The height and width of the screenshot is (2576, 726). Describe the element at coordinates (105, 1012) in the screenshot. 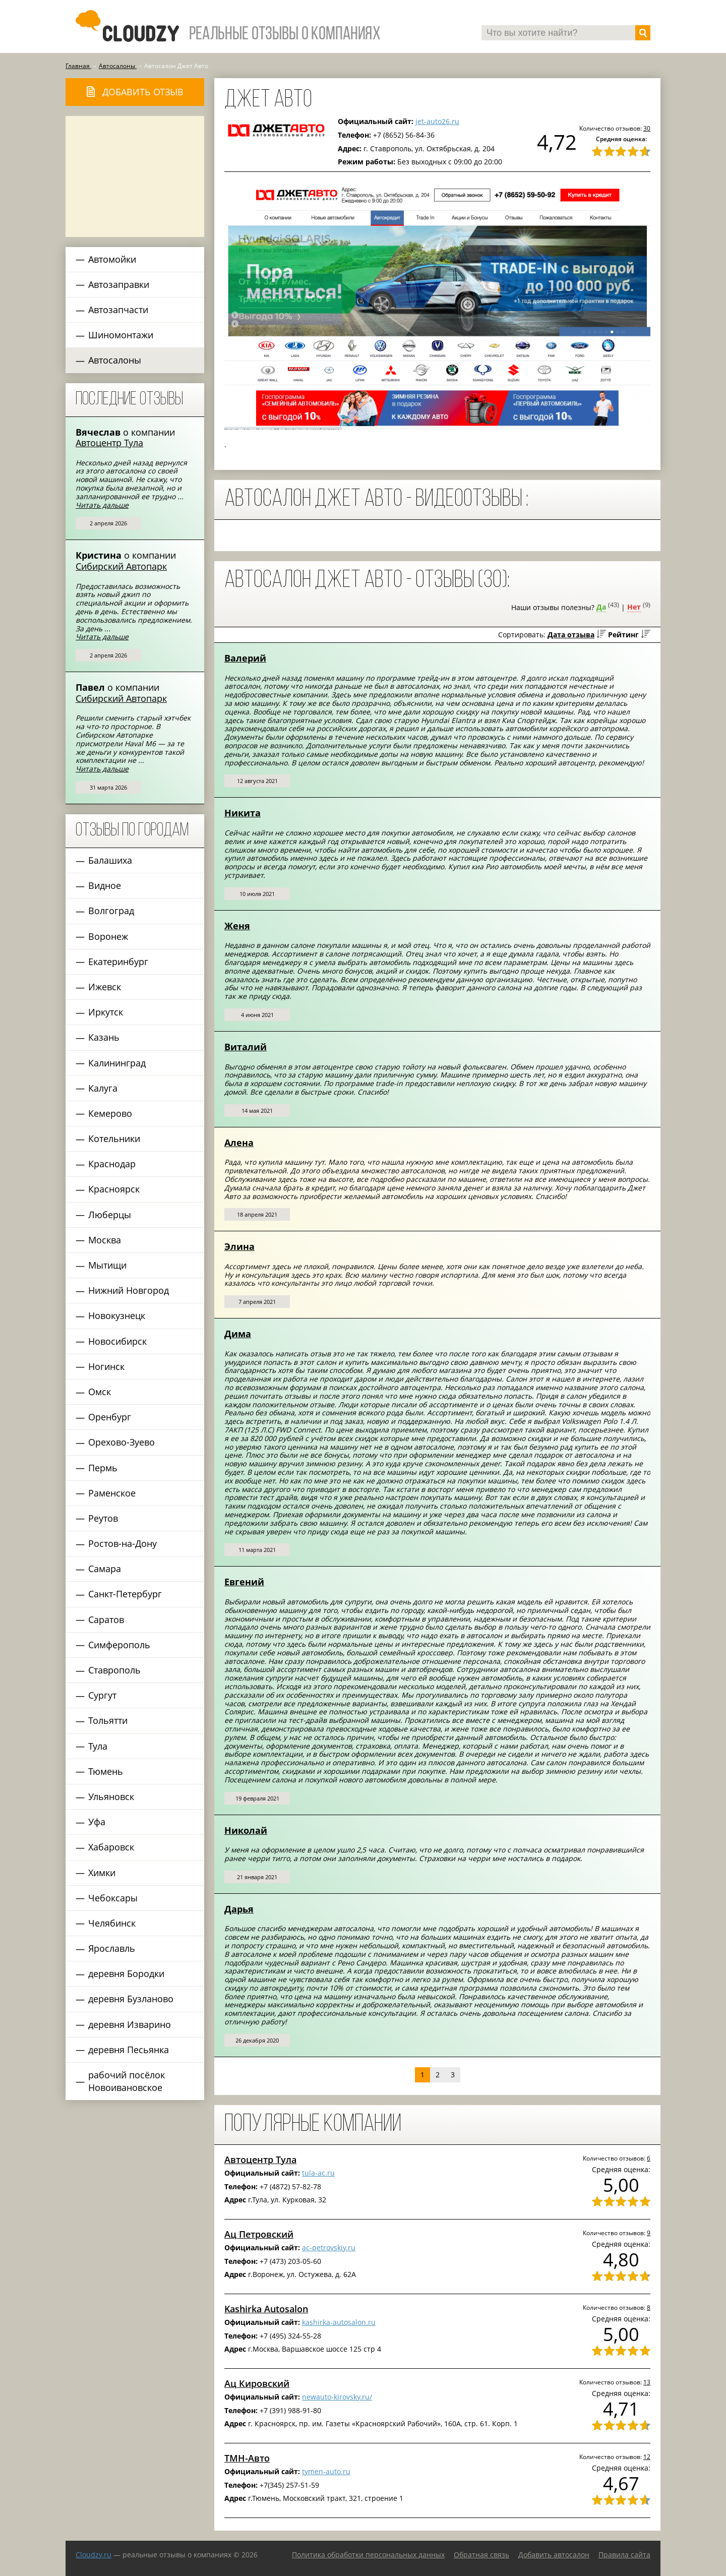

I see `Иркутск` at that location.